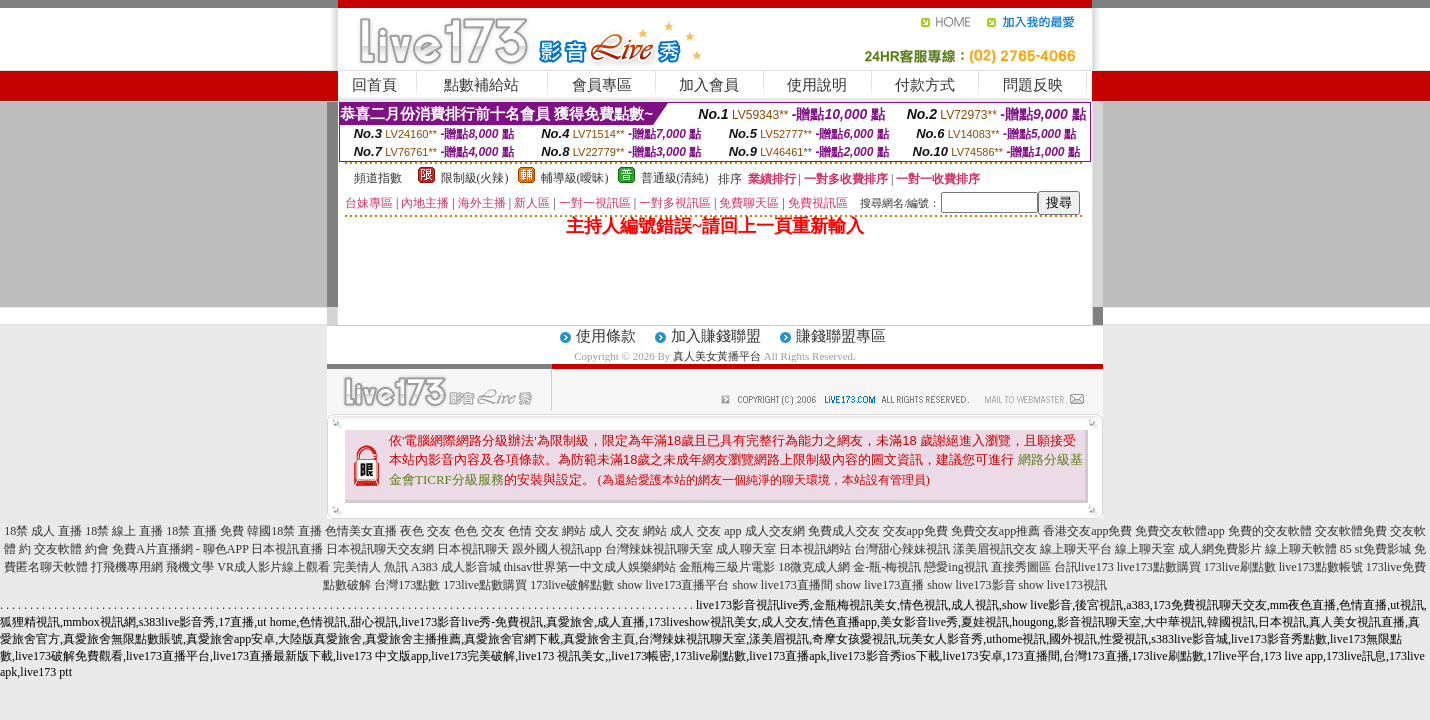 The width and height of the screenshot is (1430, 720). I want to click on 173live刷點數, so click(1240, 567).